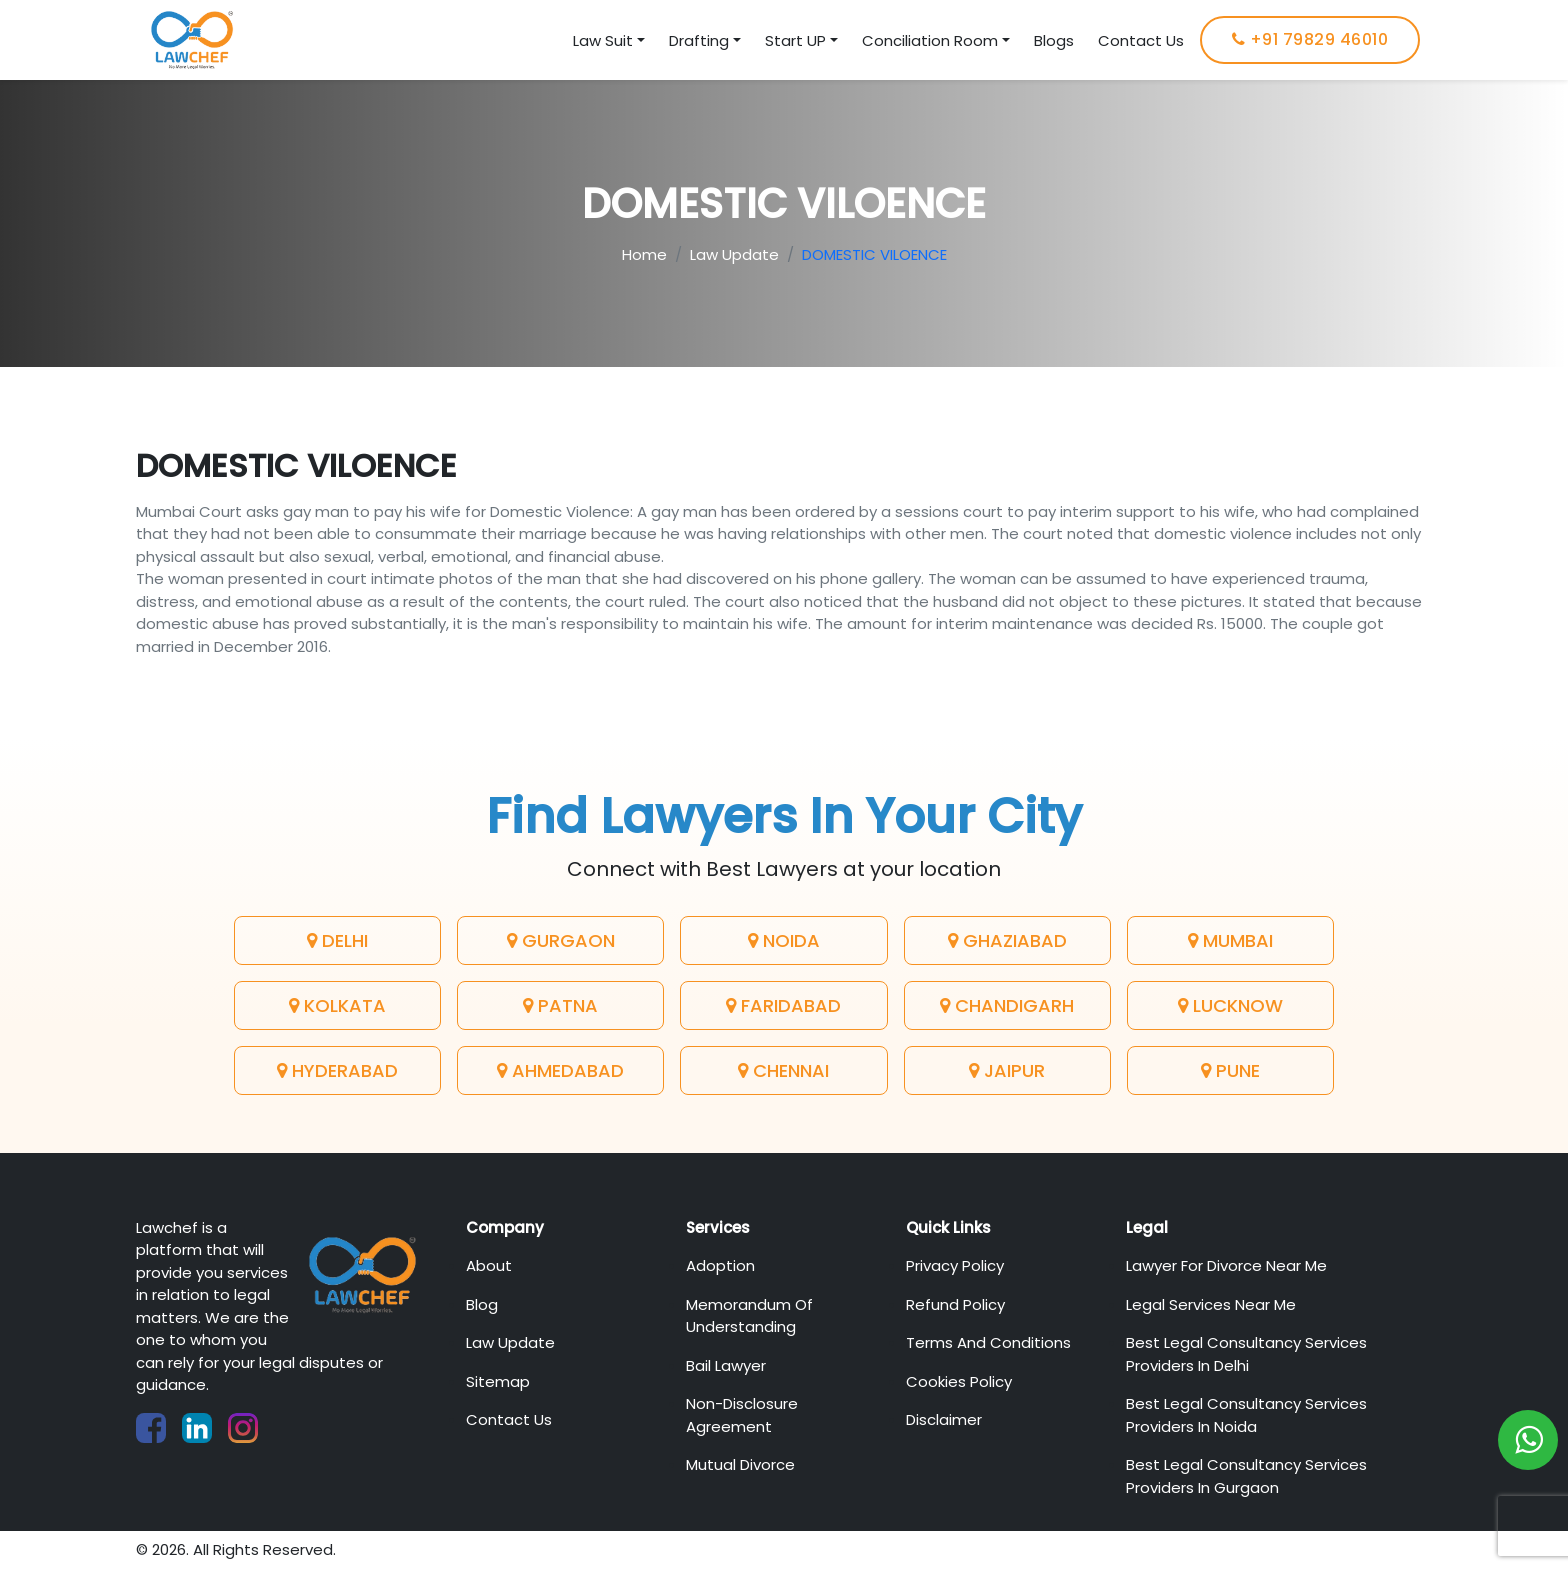 Image resolution: width=1568 pixels, height=1570 pixels. What do you see at coordinates (742, 1415) in the screenshot?
I see `Non-Disclosure Agreement` at bounding box center [742, 1415].